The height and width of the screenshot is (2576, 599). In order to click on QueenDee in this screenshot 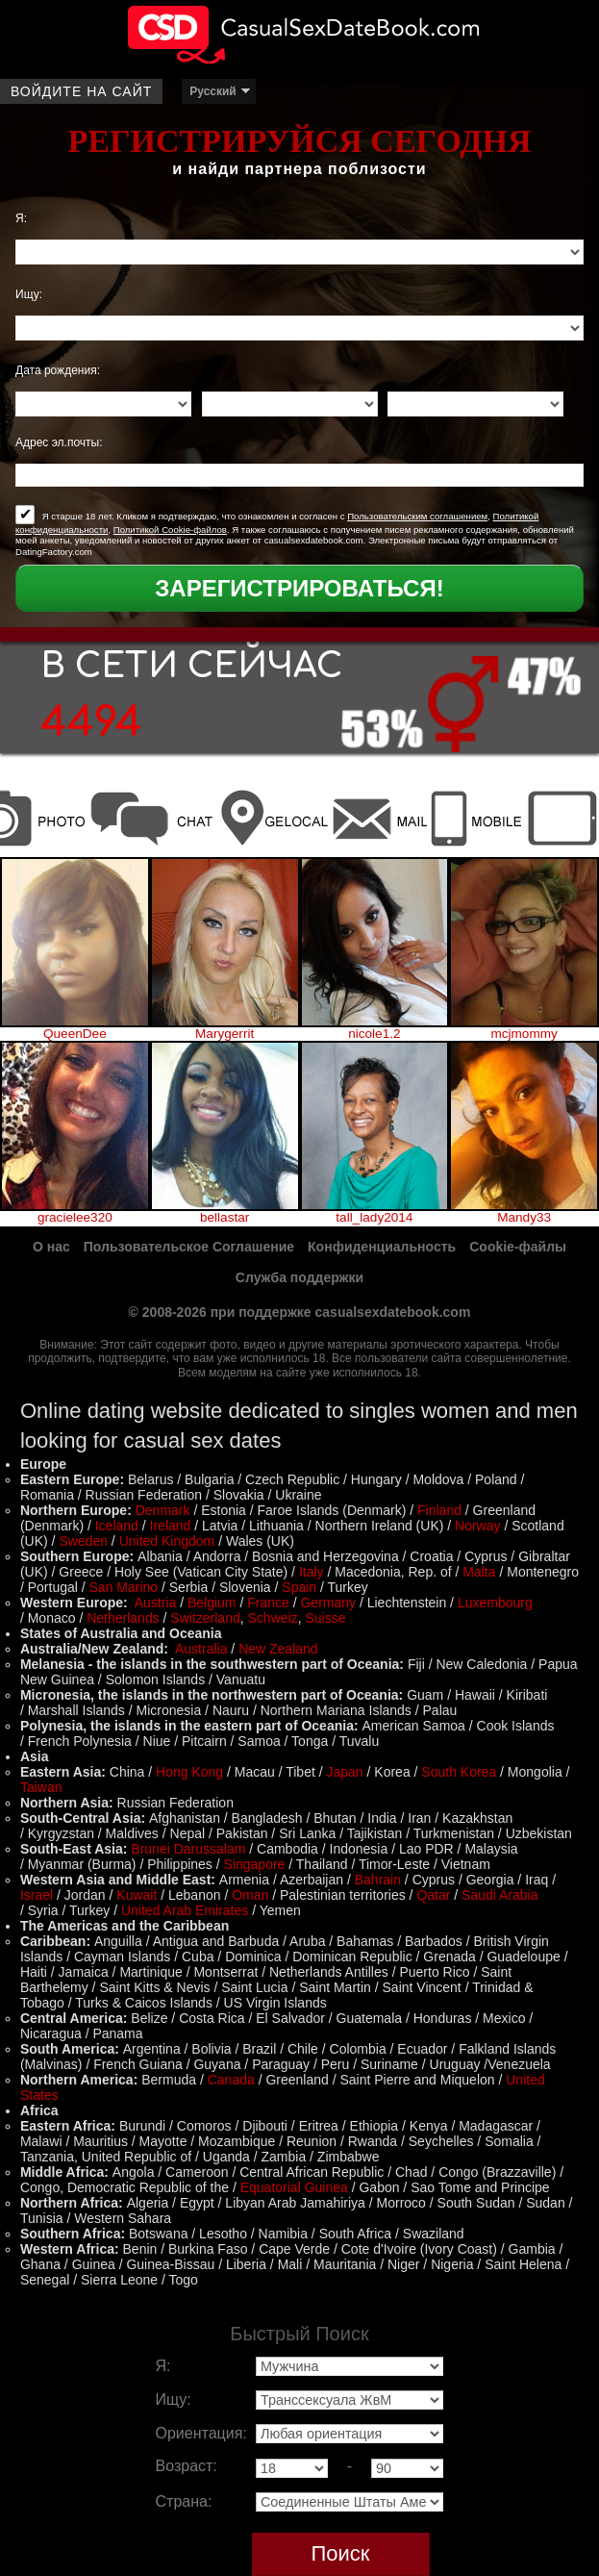, I will do `click(75, 1034)`.